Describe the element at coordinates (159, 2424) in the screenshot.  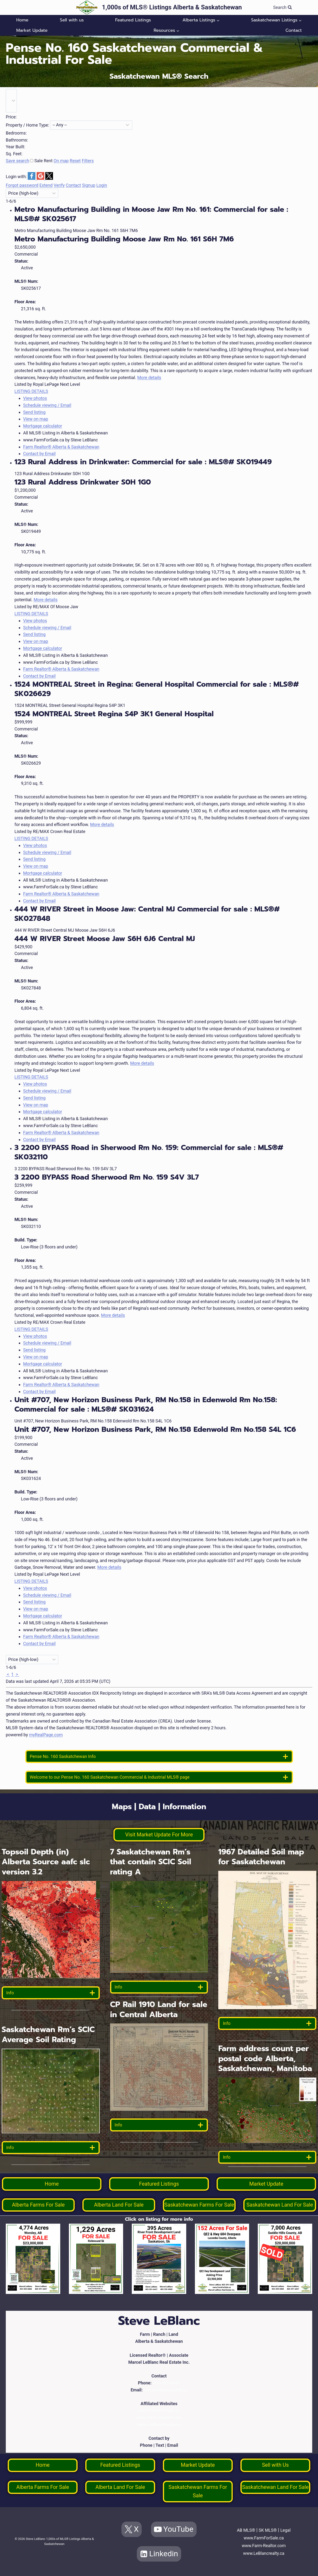
I see `www.LeBlancRealty.ca` at that location.